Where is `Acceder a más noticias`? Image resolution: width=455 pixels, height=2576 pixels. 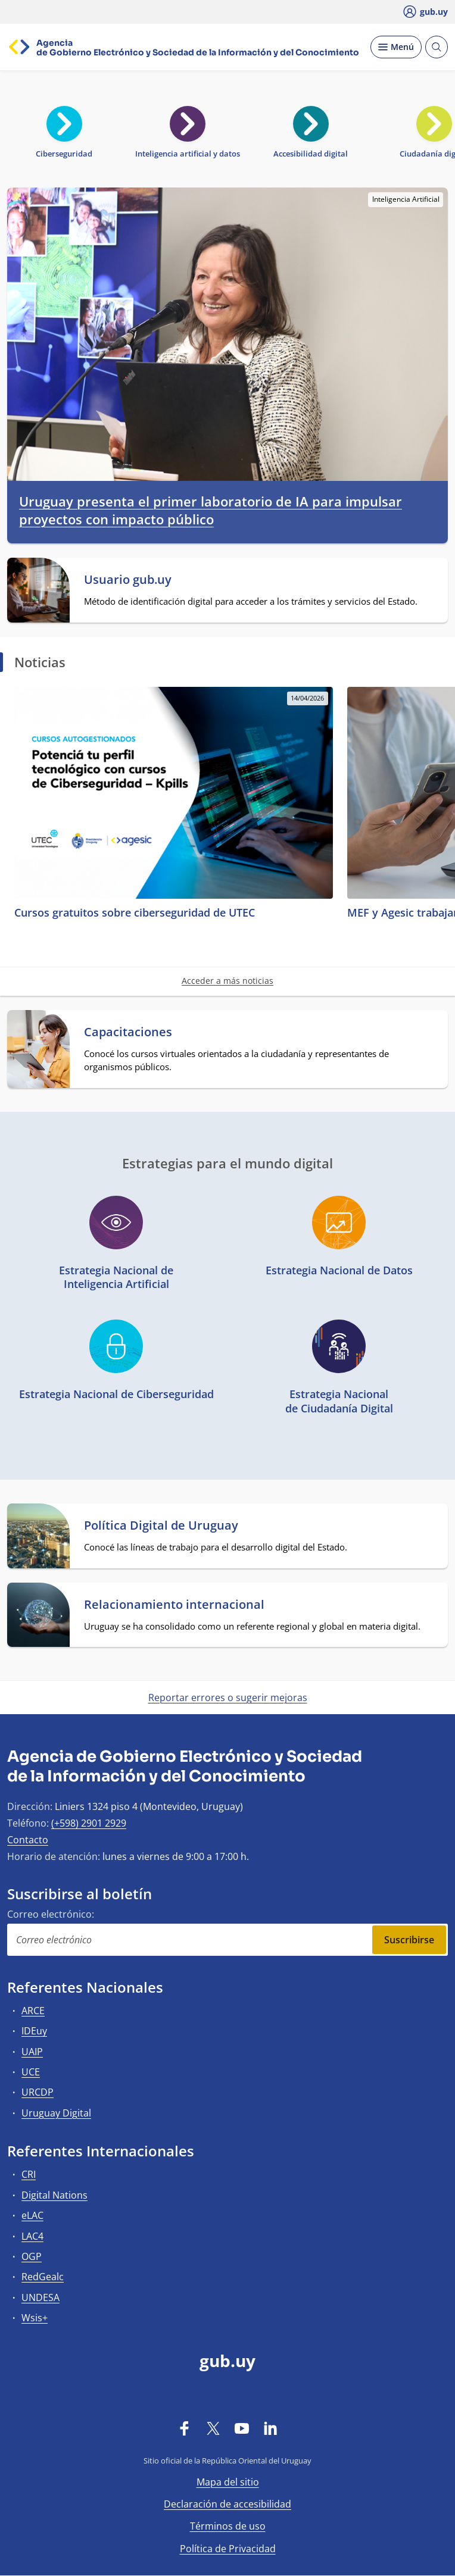 Acceder a más noticias is located at coordinates (227, 980).